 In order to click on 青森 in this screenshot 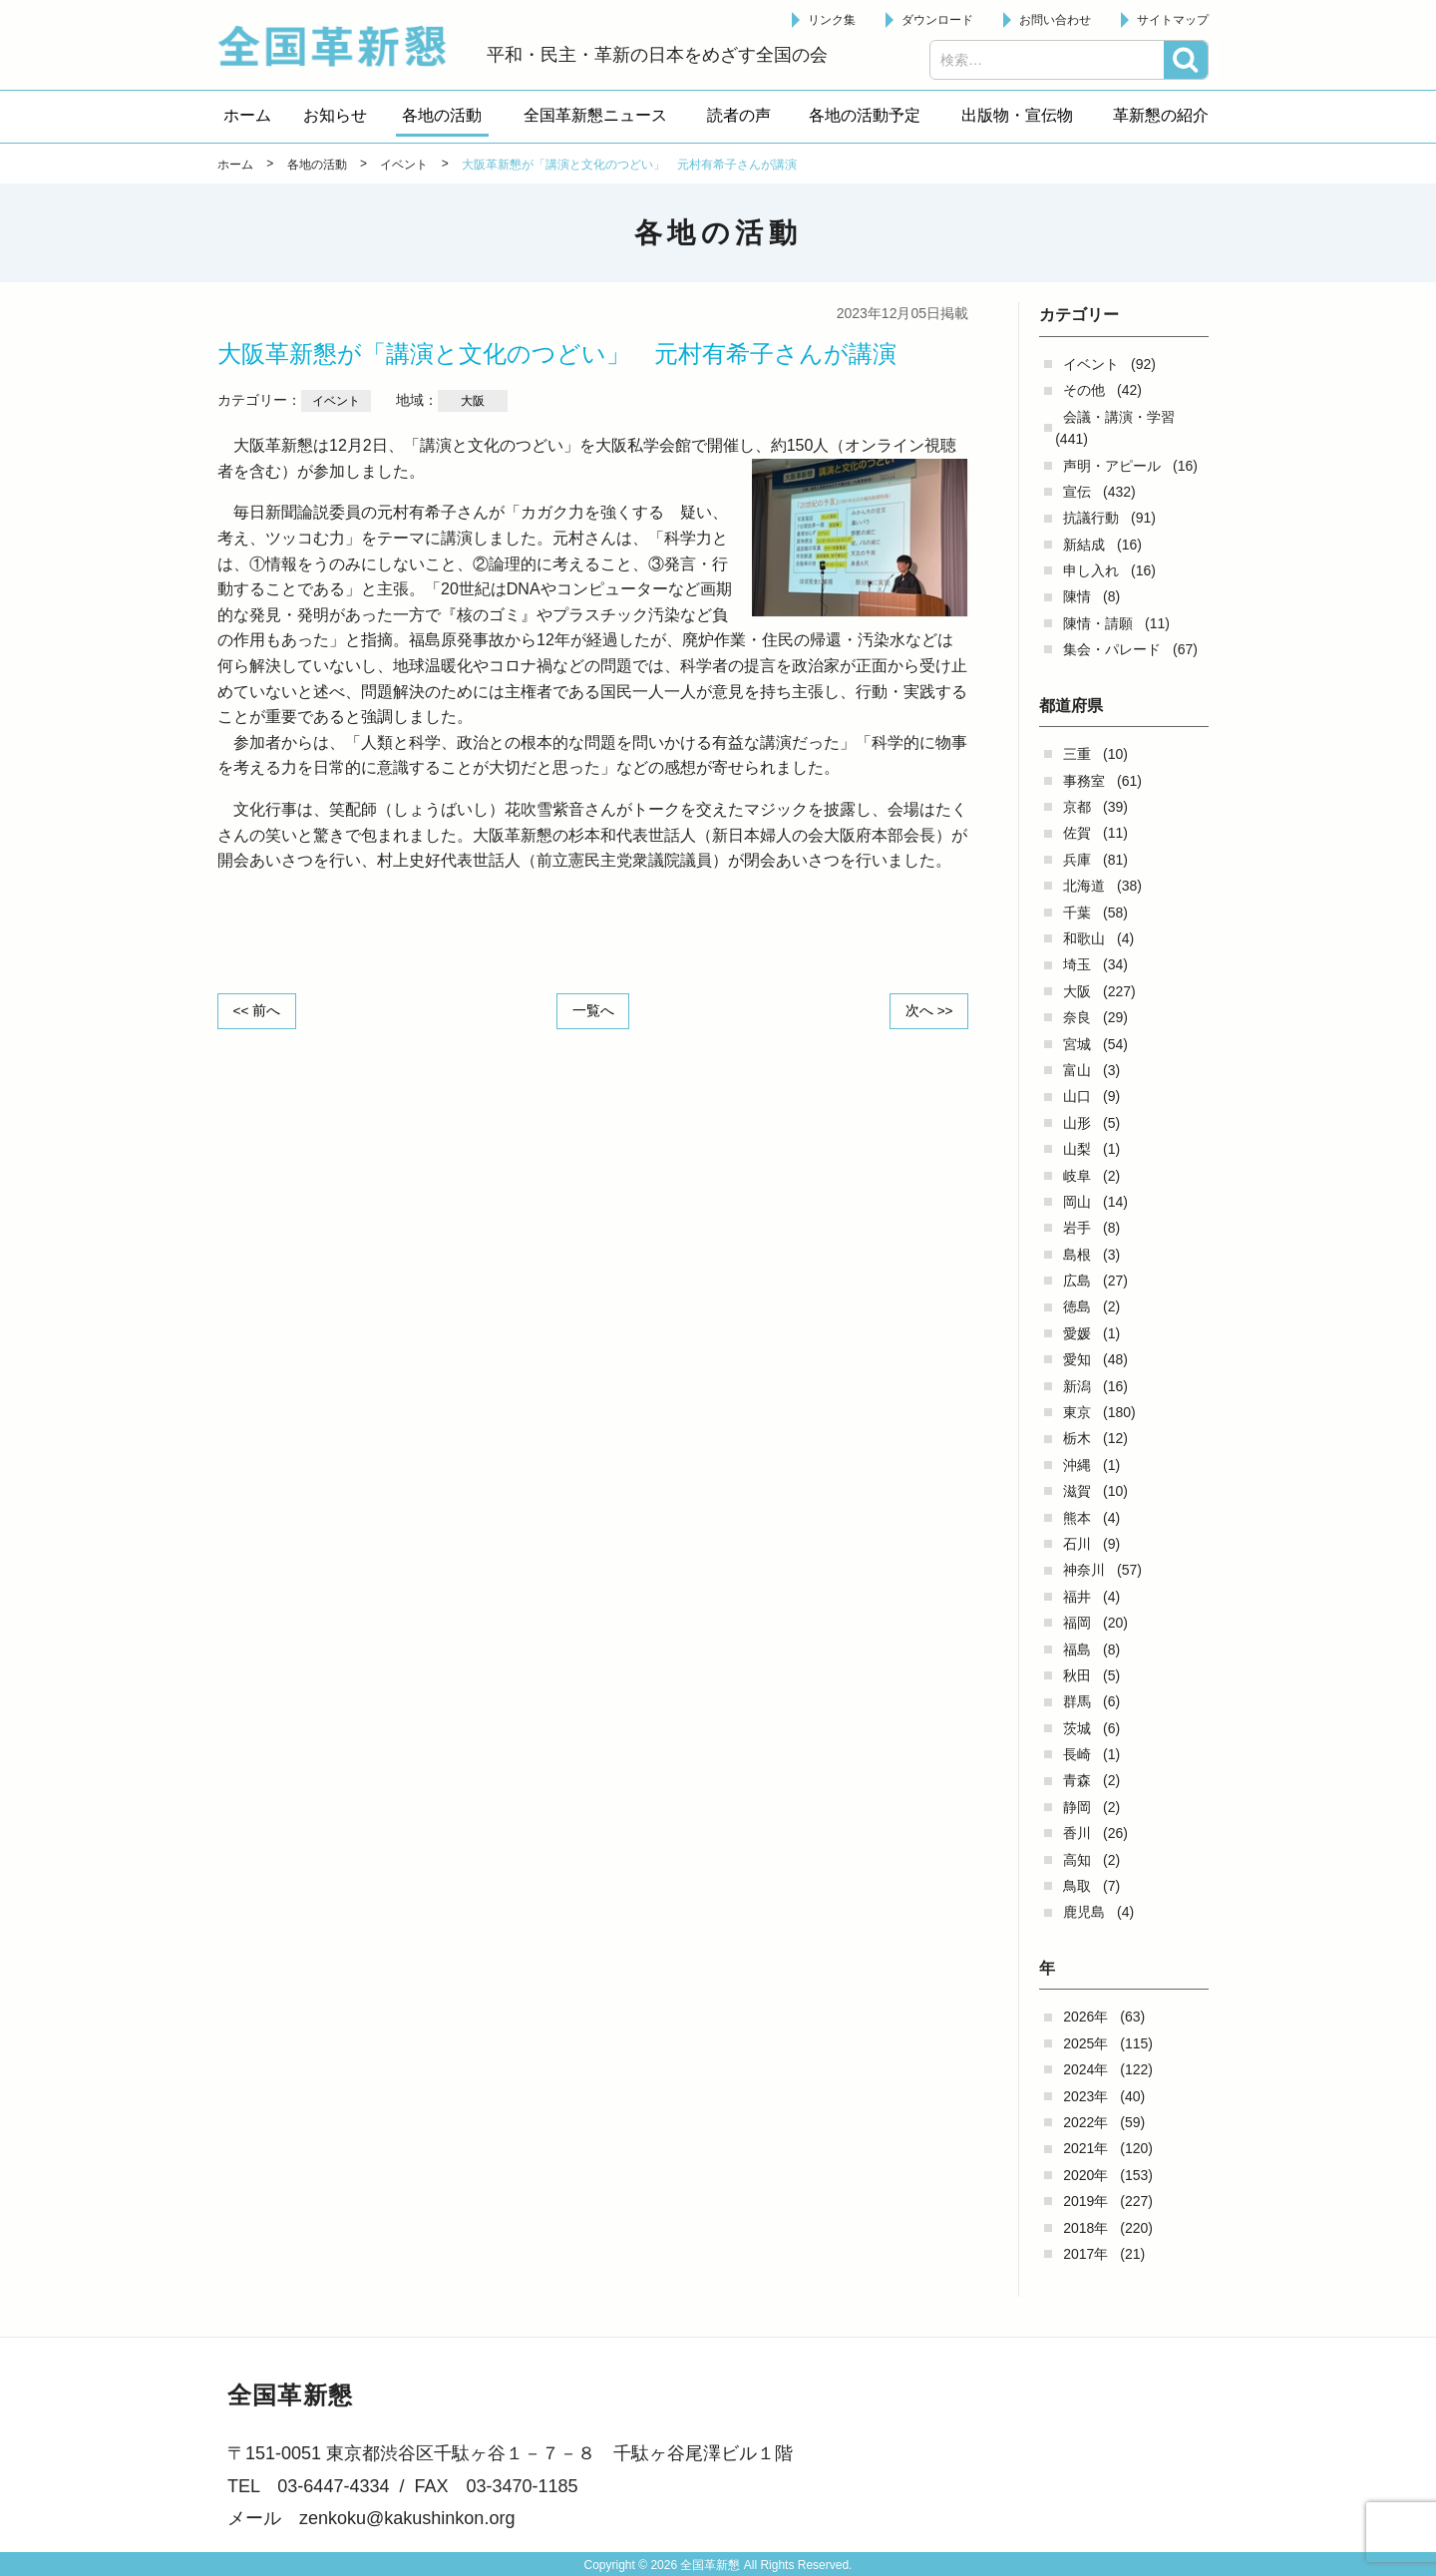, I will do `click(1077, 1780)`.